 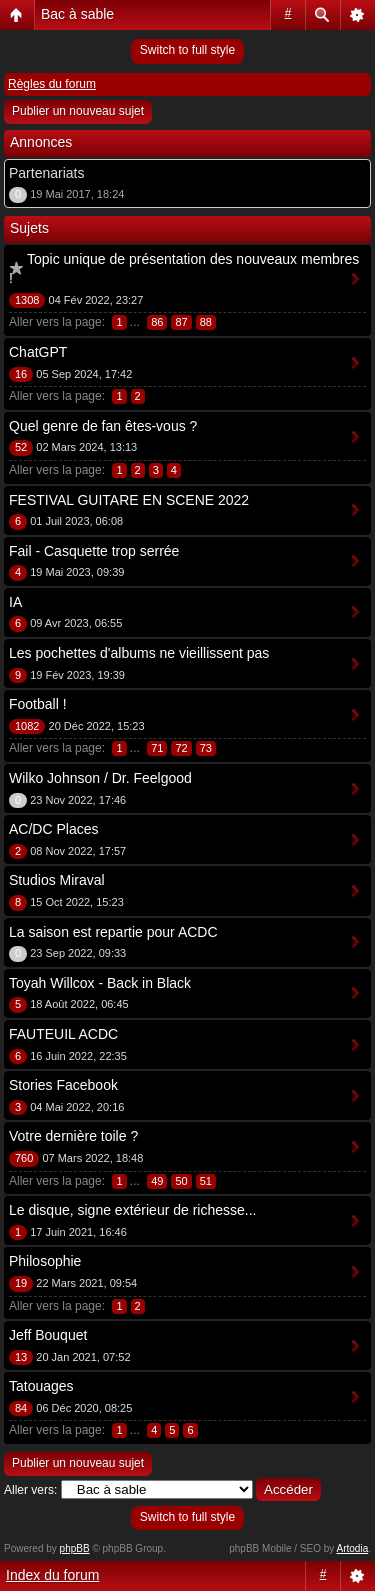 What do you see at coordinates (103, 426) in the screenshot?
I see `Quel genre de fan êtes-vous ?` at bounding box center [103, 426].